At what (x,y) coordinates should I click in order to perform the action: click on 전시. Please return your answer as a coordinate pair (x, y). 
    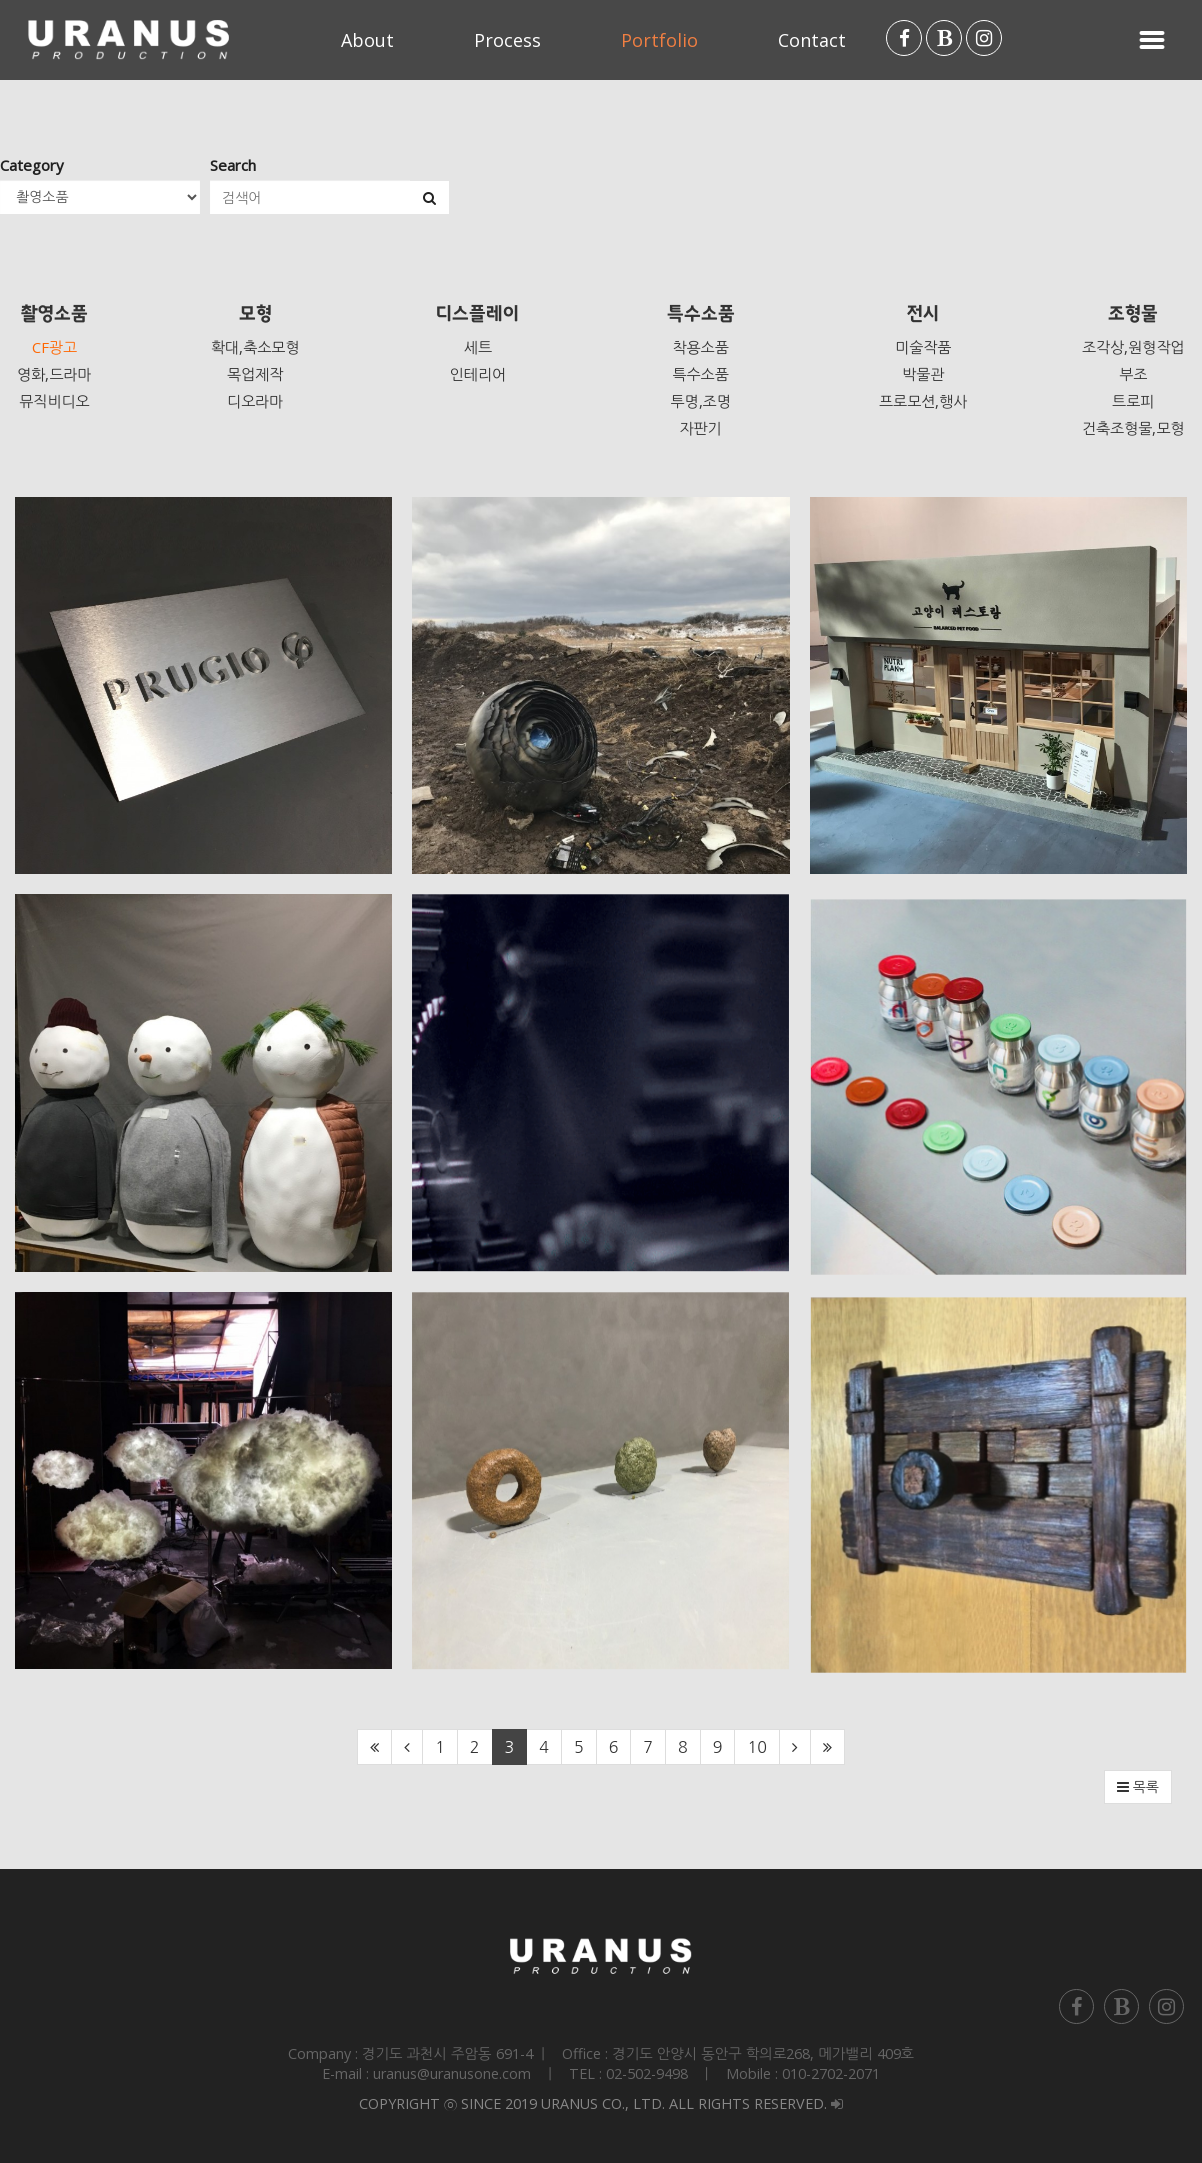
    Looking at the image, I should click on (923, 314).